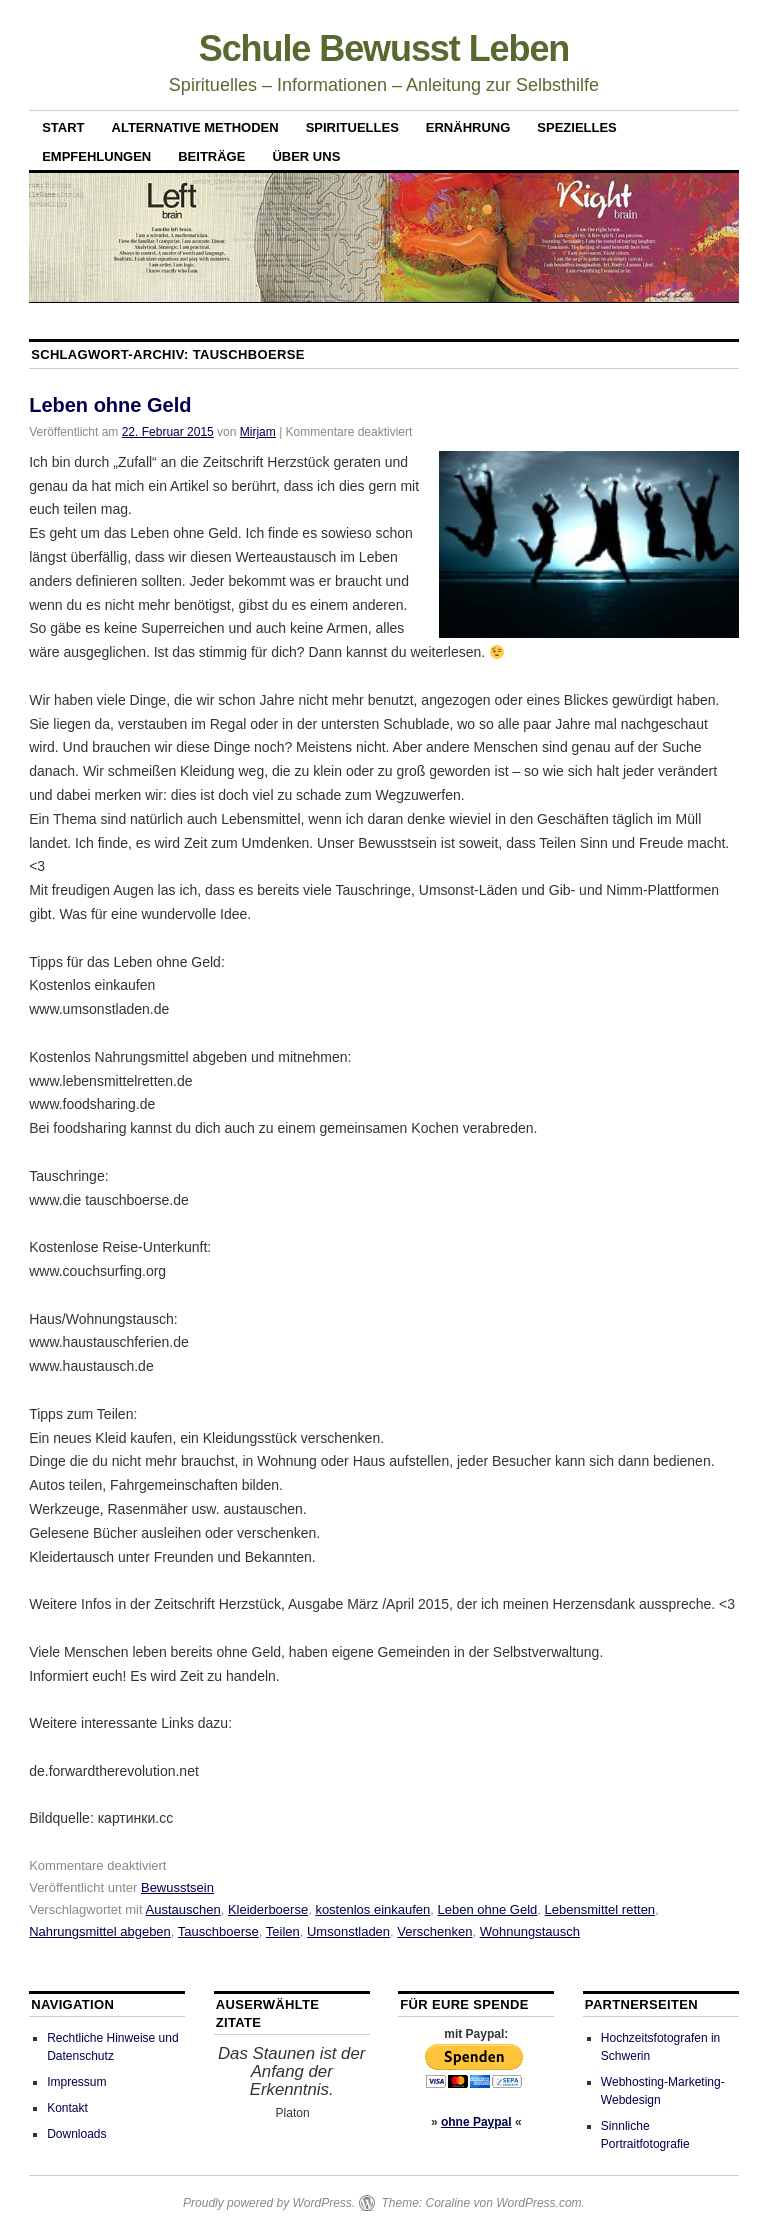 This screenshot has width=768, height=2235. Describe the element at coordinates (576, 127) in the screenshot. I see `Spezielles` at that location.